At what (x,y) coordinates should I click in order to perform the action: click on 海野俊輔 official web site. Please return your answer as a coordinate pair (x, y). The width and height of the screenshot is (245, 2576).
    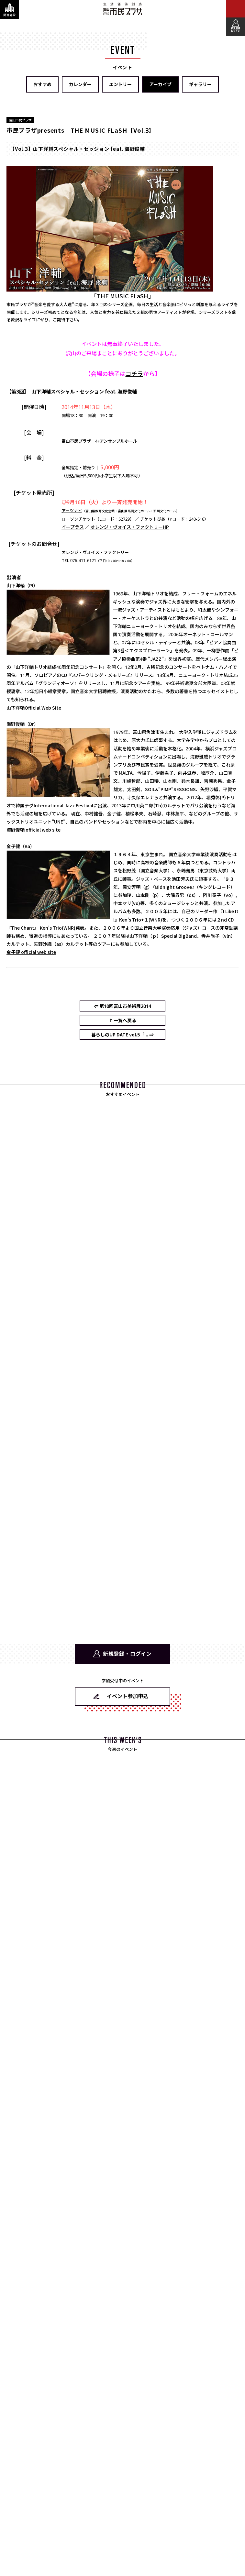
    Looking at the image, I should click on (33, 829).